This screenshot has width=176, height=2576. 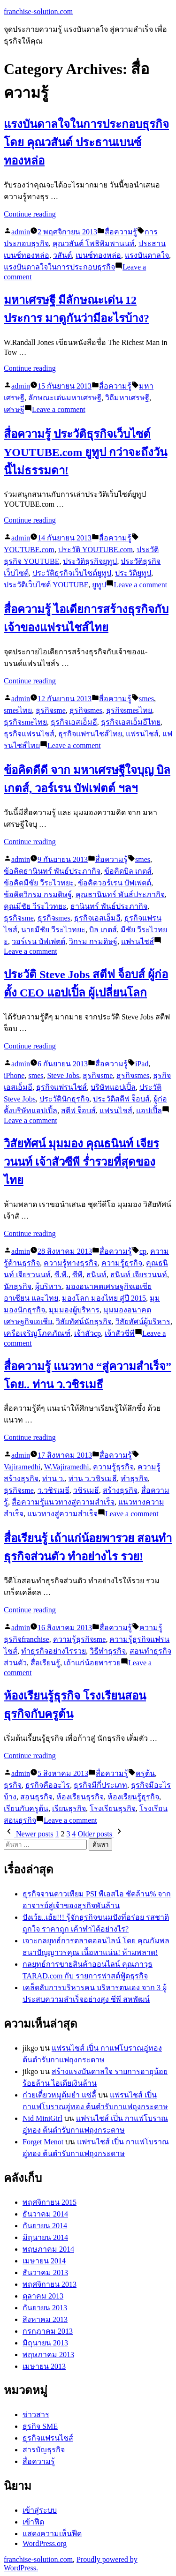 What do you see at coordinates (86, 1490) in the screenshot?
I see `วชิรเมธี` at bounding box center [86, 1490].